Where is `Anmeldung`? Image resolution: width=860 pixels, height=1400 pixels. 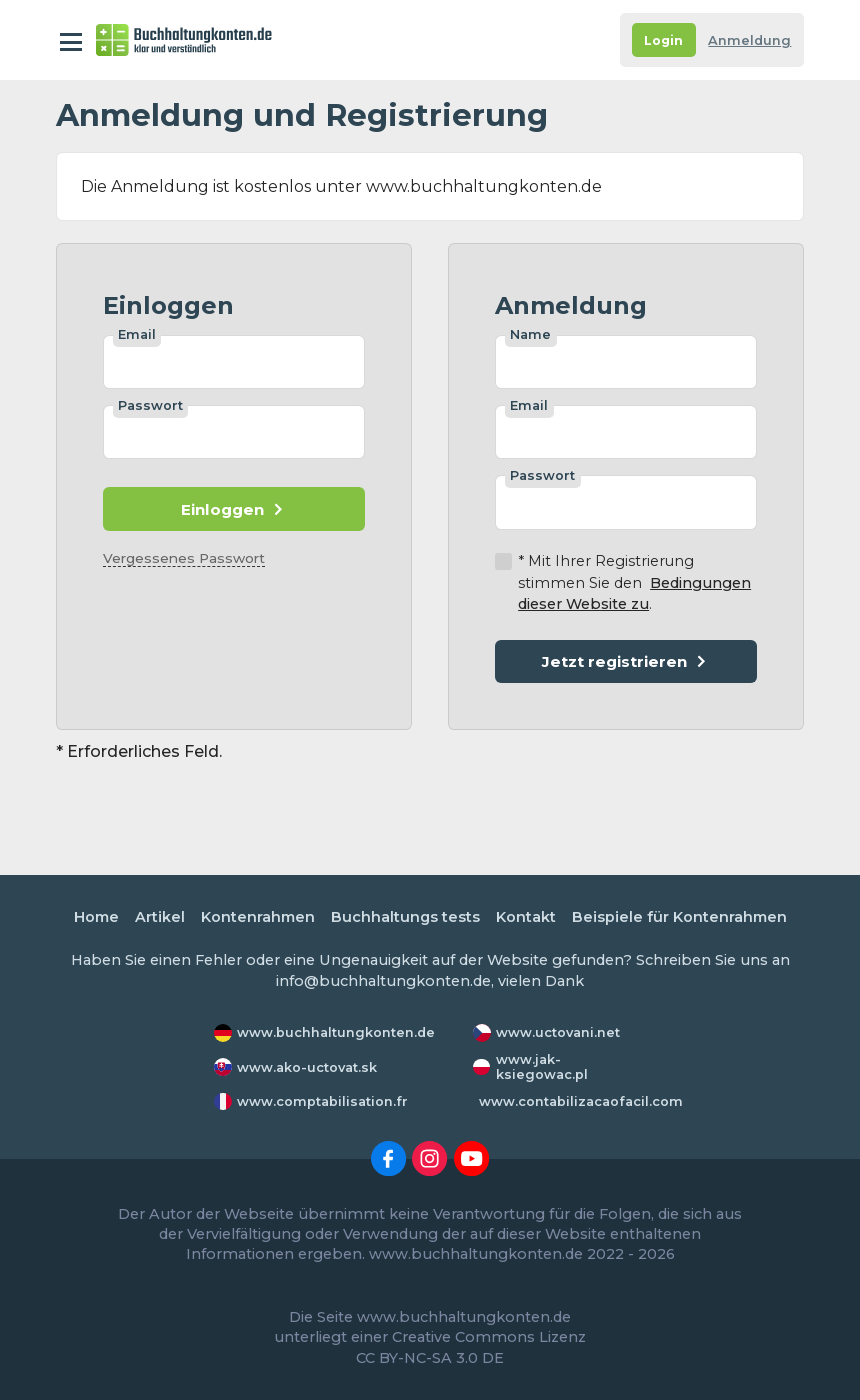
Anmeldung is located at coordinates (749, 40).